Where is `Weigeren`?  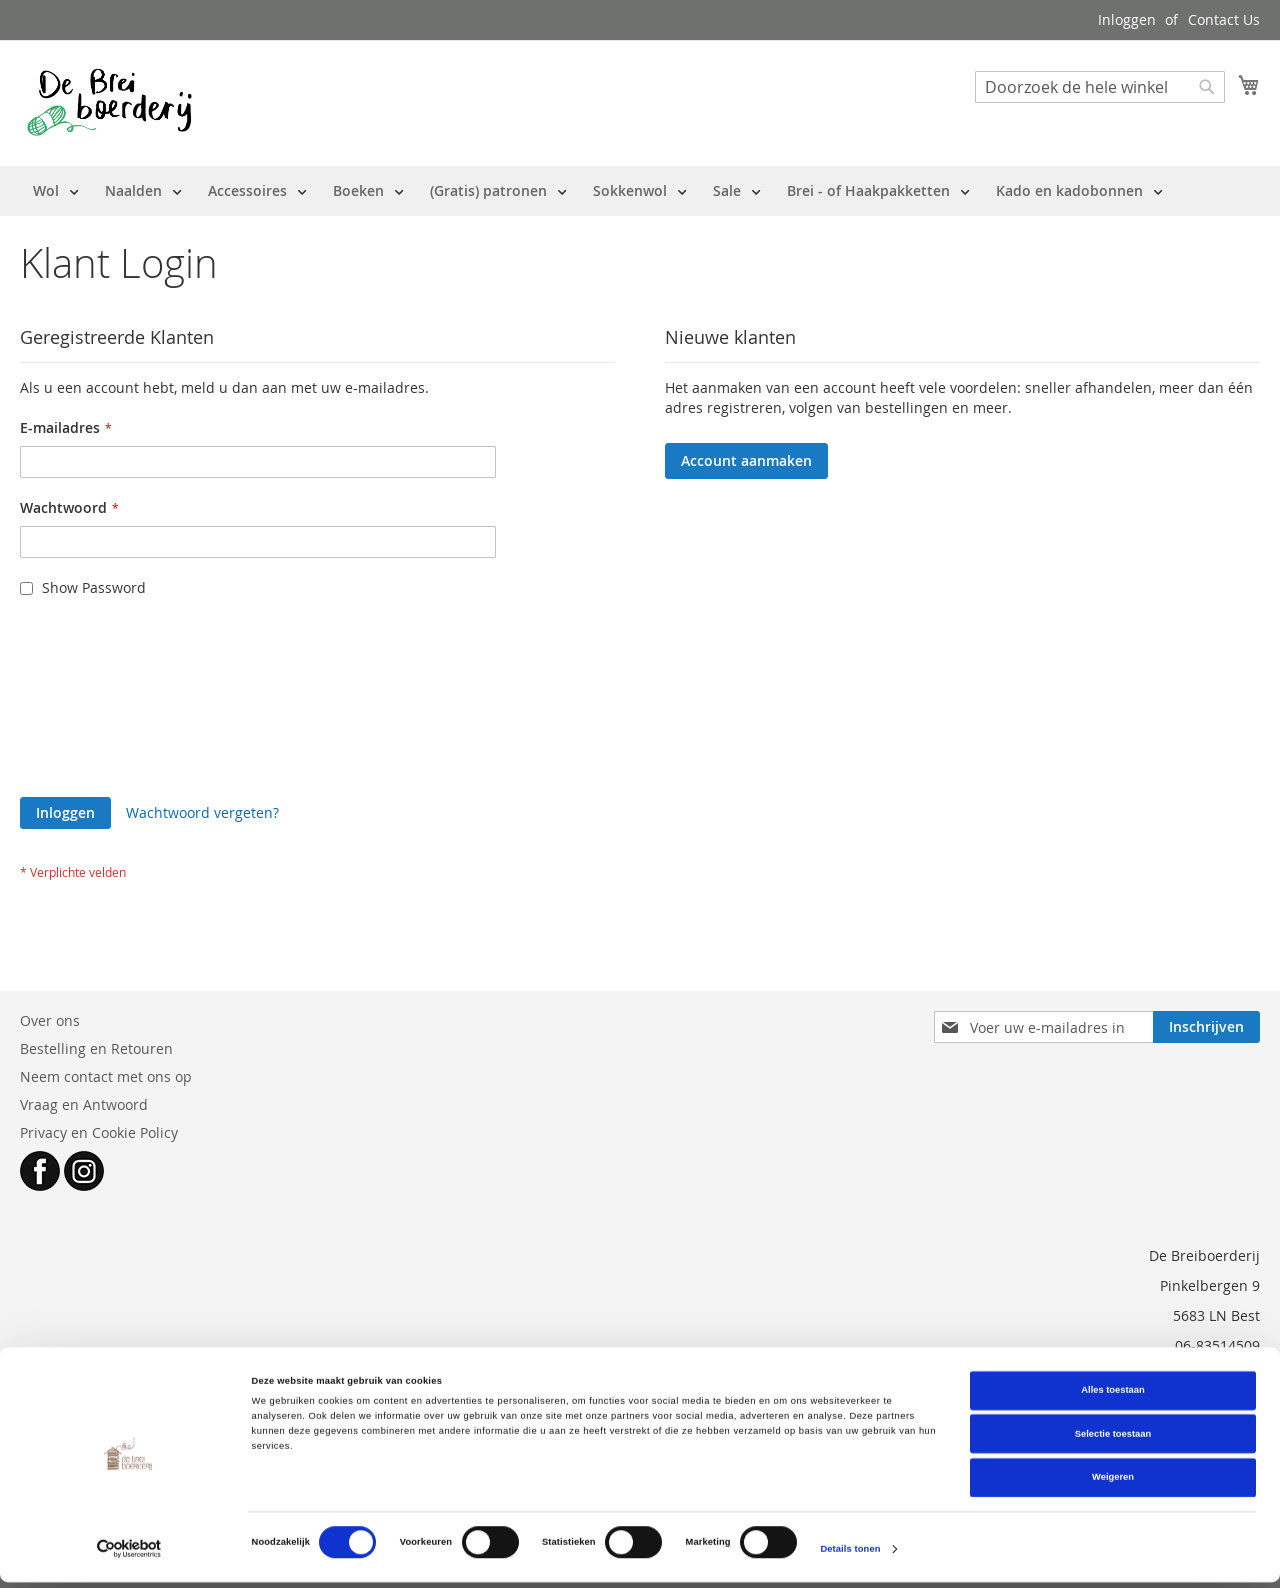
Weigeren is located at coordinates (1113, 1483).